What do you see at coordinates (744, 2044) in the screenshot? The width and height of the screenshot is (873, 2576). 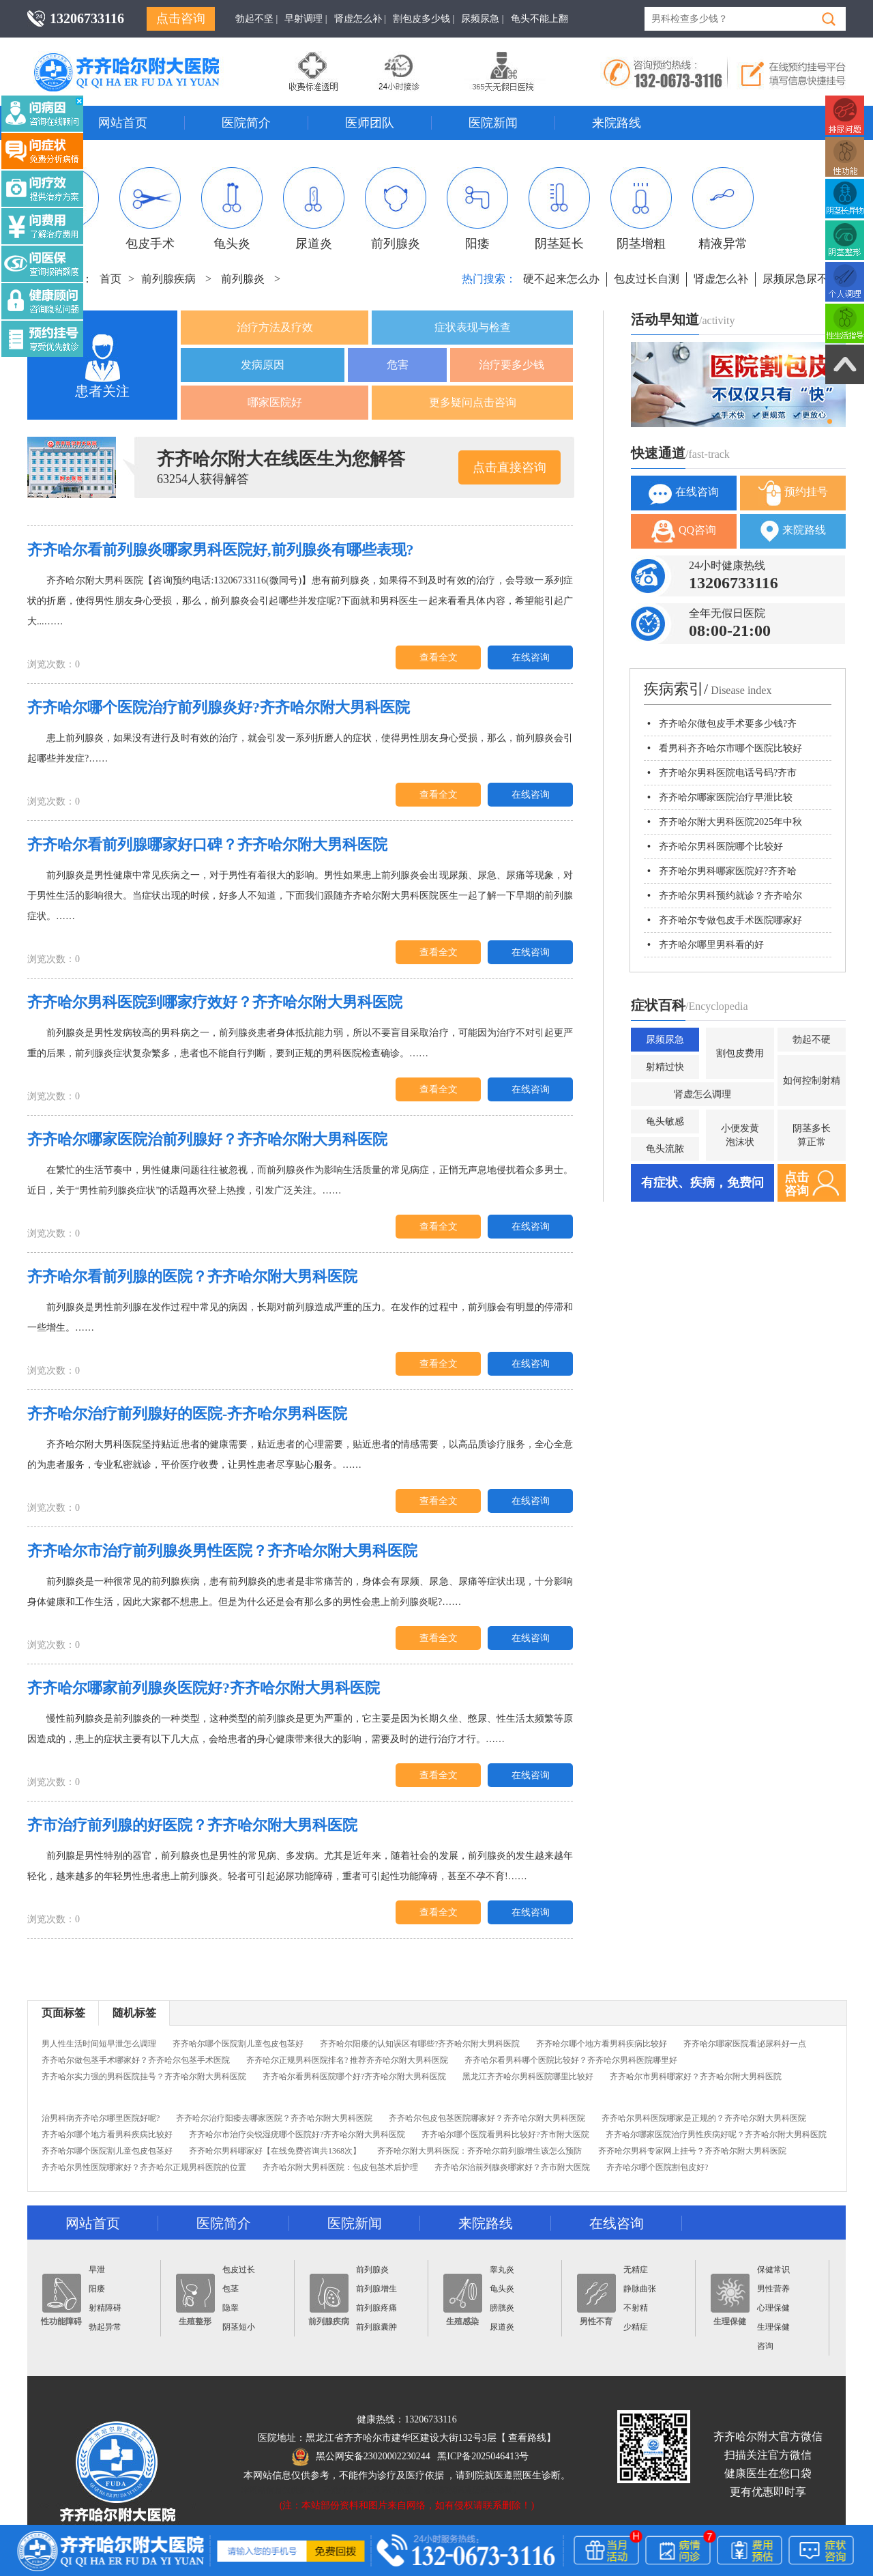 I see `齐齐哈尔哪家医院看泌尿科好一点` at bounding box center [744, 2044].